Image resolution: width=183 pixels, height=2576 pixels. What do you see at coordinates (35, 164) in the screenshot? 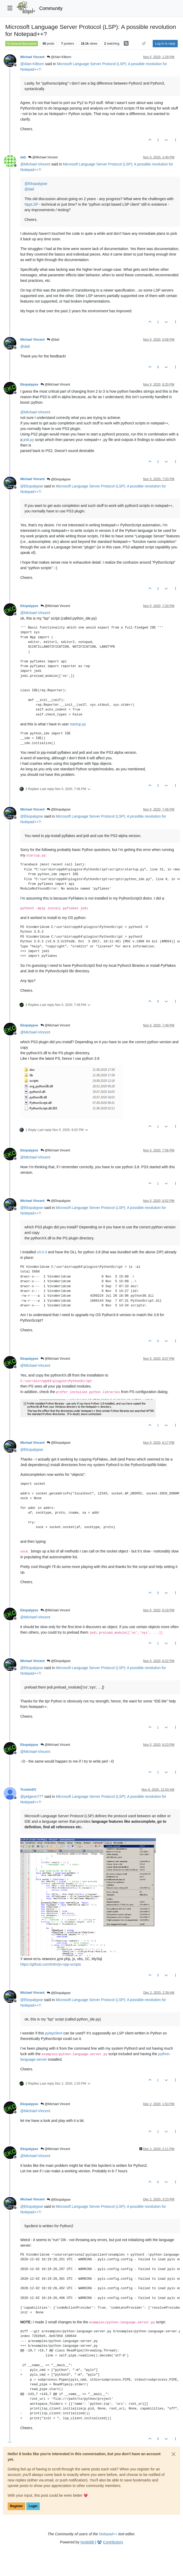
I see `@ [Profile: Michael-Vincent]` at bounding box center [35, 164].